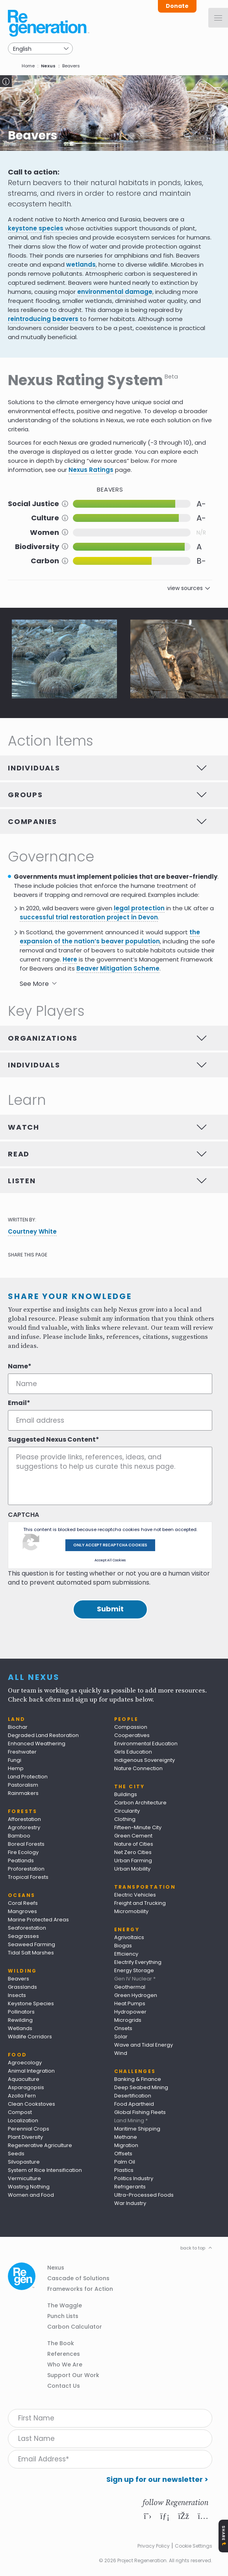 The height and width of the screenshot is (2576, 228). Describe the element at coordinates (126, 2145) in the screenshot. I see `Migration` at that location.